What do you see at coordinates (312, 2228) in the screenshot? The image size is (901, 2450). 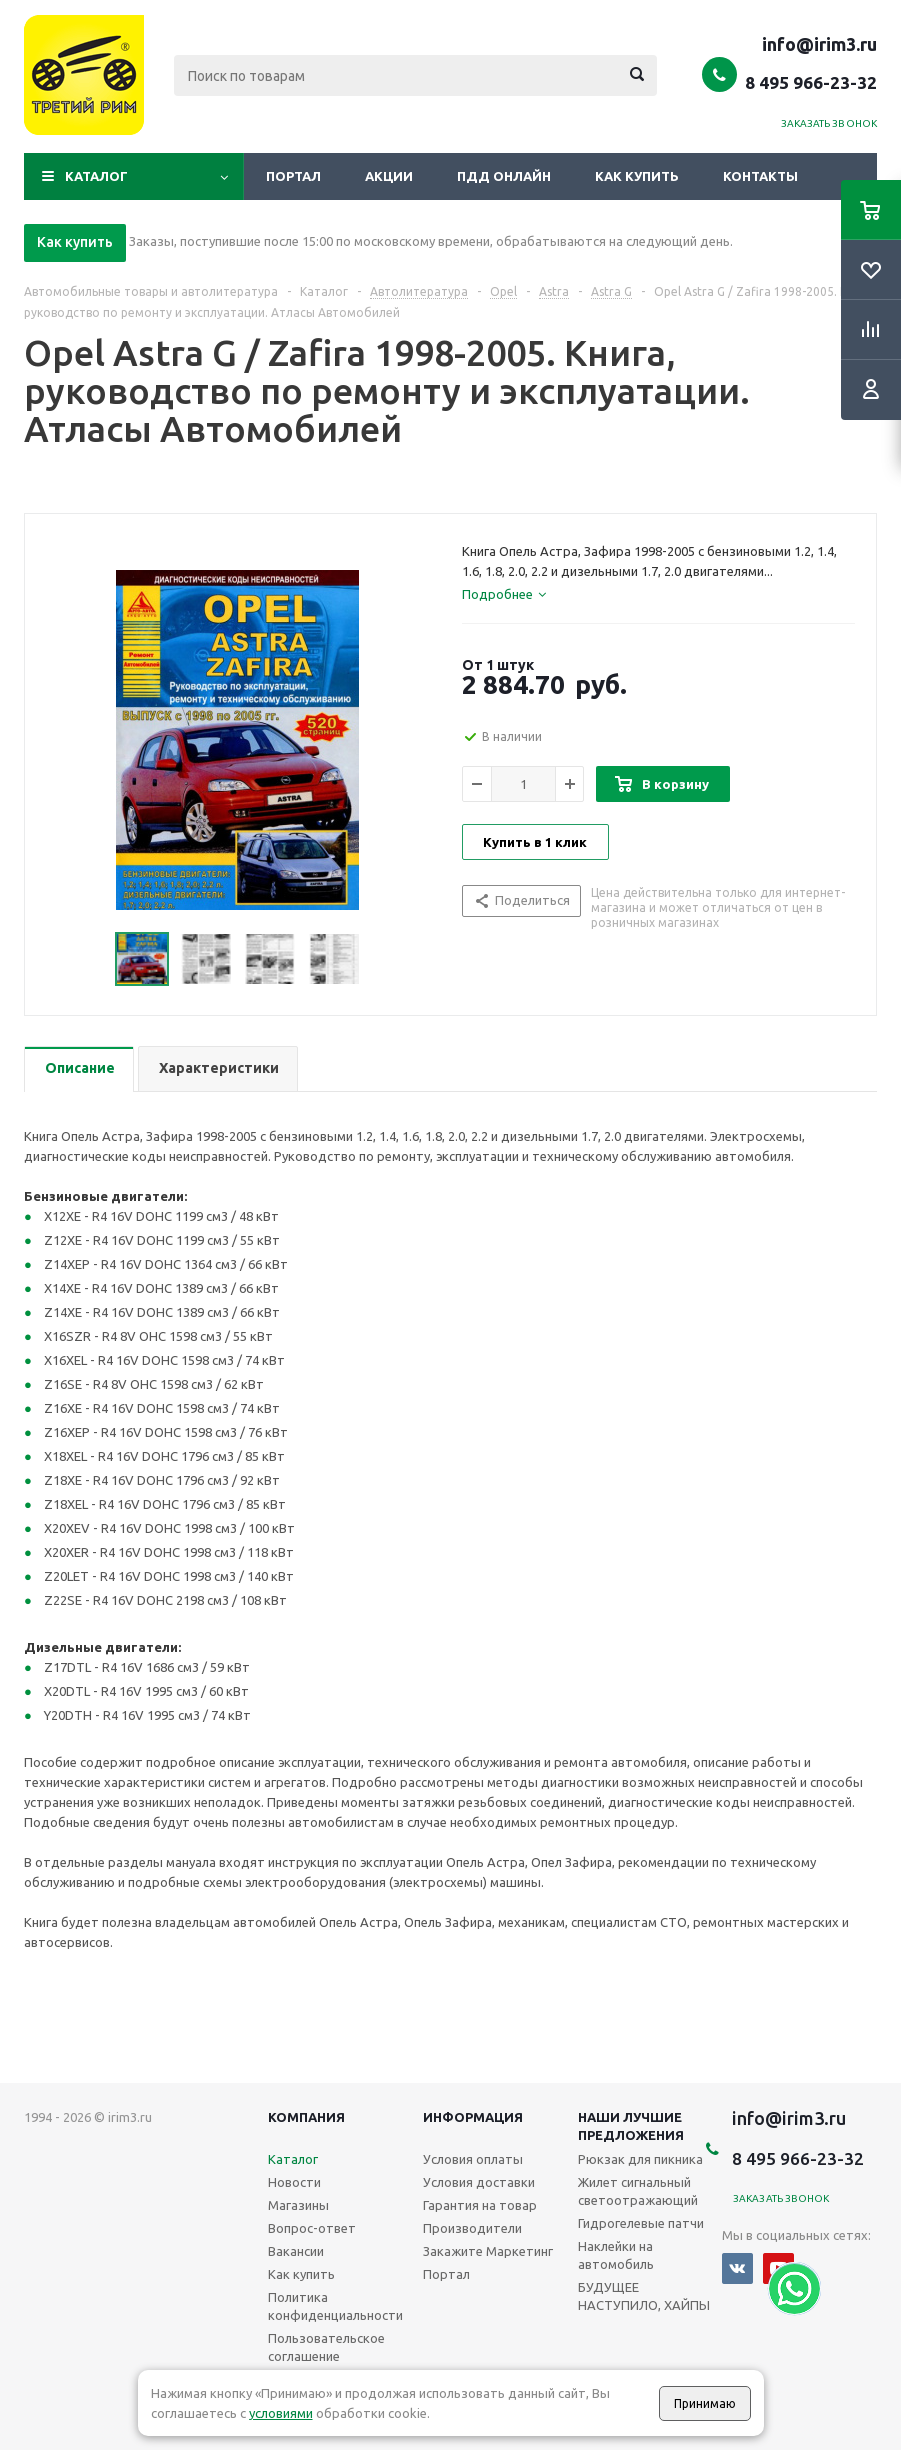 I see `Вопрос-ответ` at bounding box center [312, 2228].